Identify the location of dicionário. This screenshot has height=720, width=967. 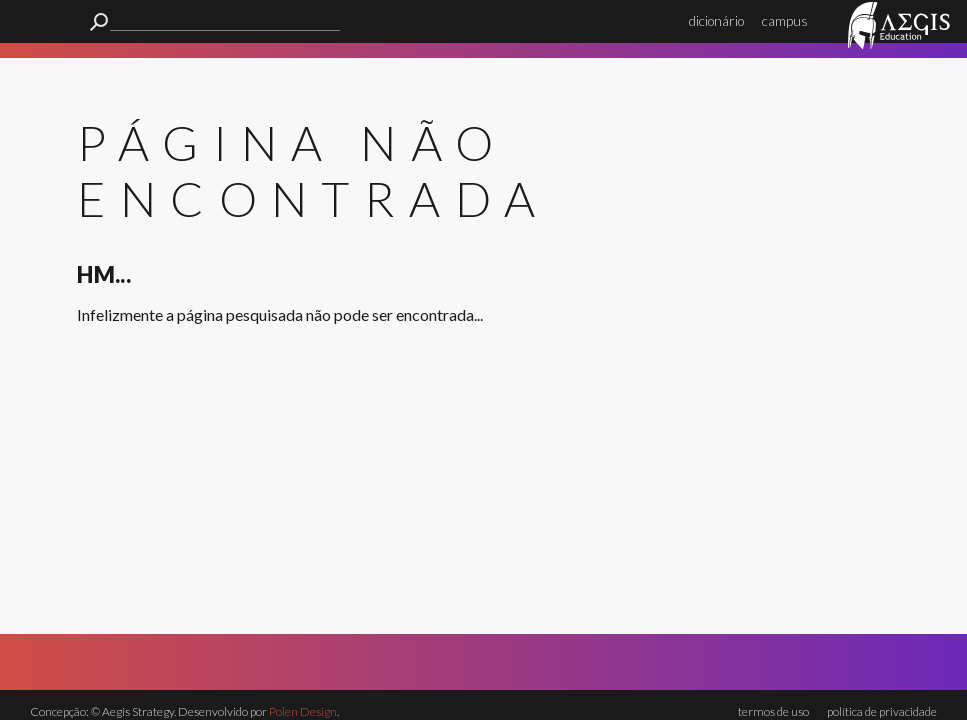
(716, 21).